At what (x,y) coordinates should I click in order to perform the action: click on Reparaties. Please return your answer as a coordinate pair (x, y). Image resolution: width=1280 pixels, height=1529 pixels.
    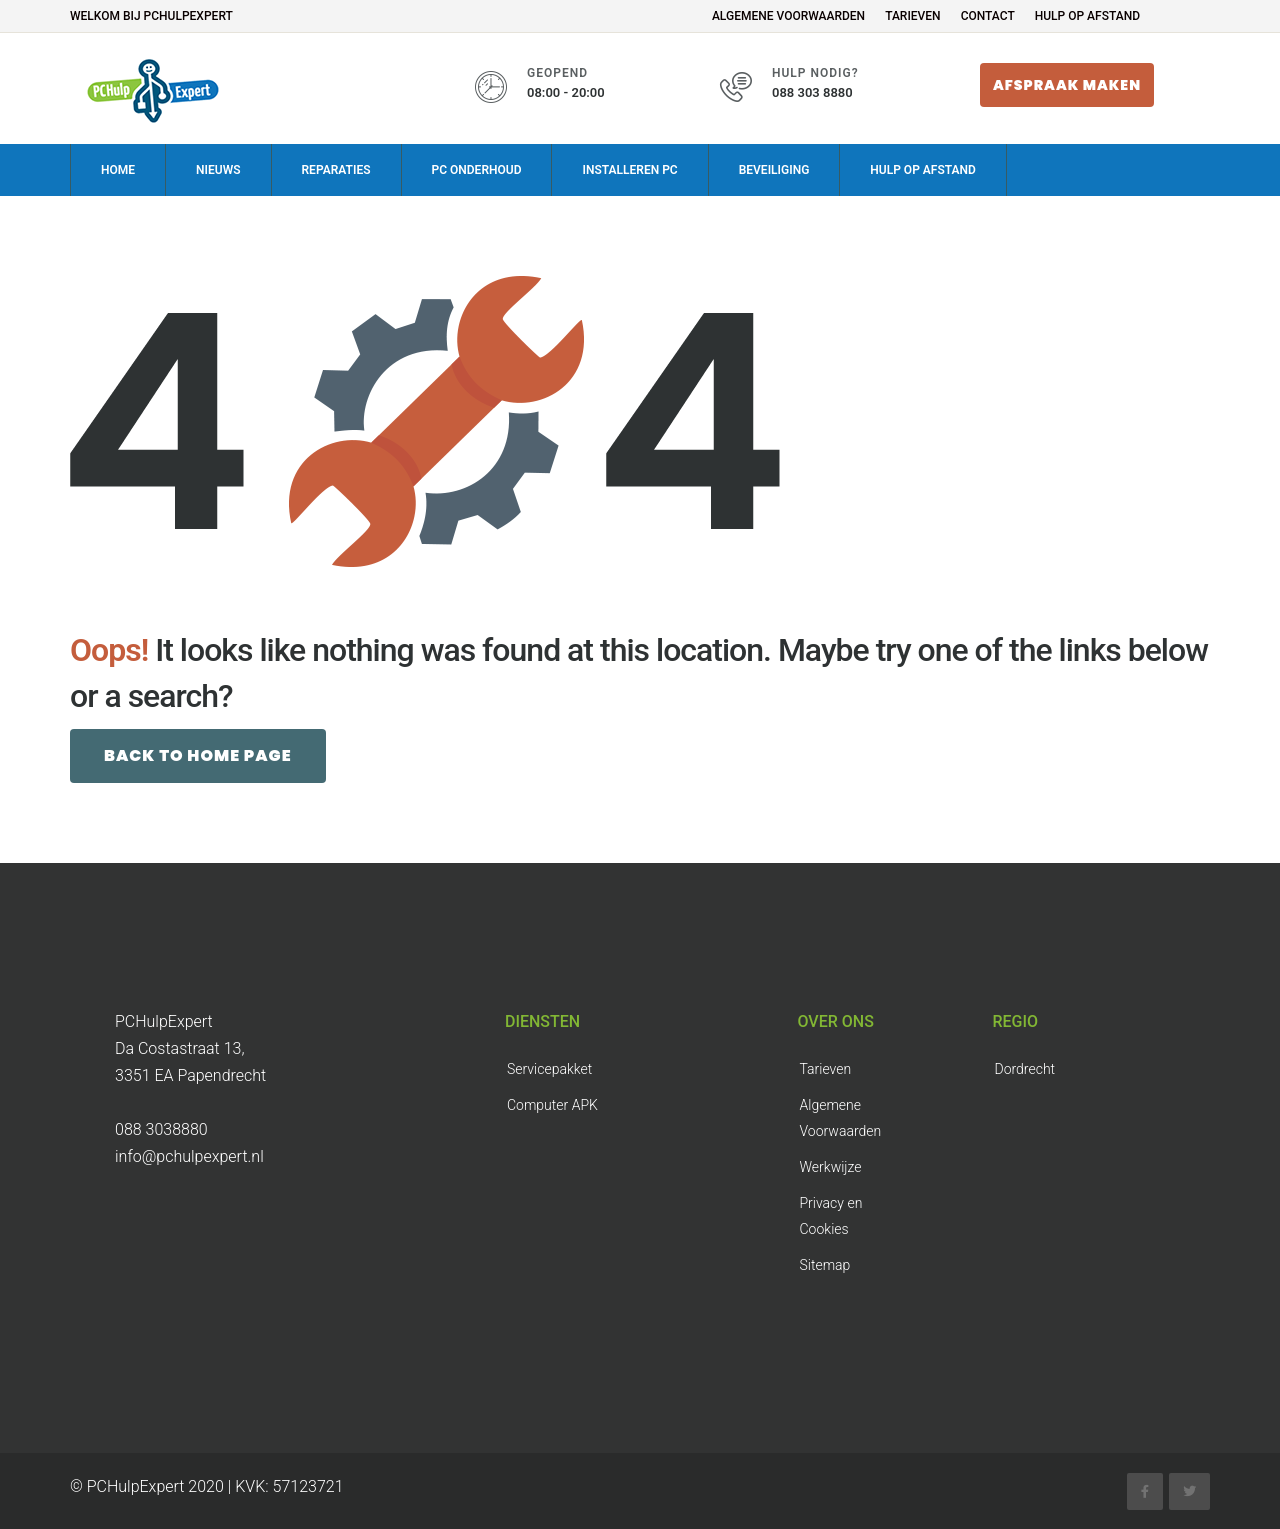
    Looking at the image, I should click on (336, 169).